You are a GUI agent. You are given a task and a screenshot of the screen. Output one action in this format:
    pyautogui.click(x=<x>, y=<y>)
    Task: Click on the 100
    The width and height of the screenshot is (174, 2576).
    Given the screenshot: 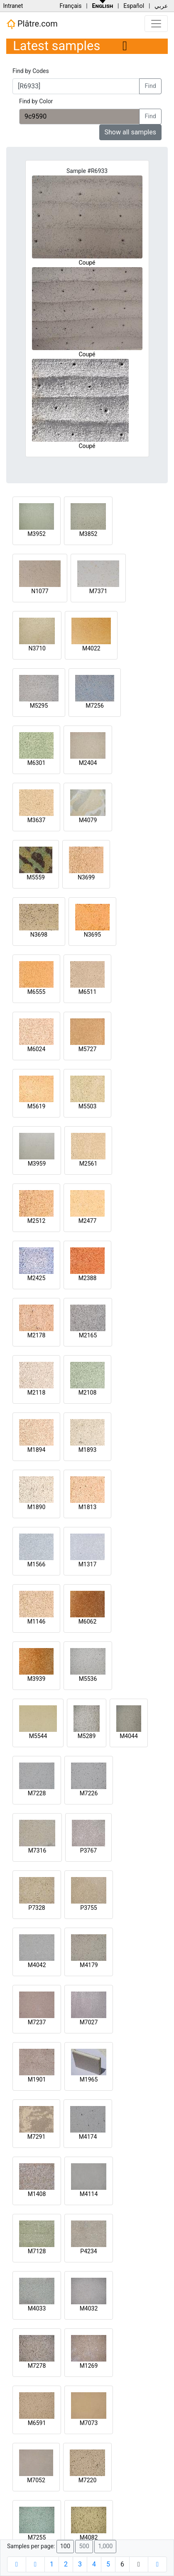 What is the action you would take?
    pyautogui.click(x=65, y=2546)
    